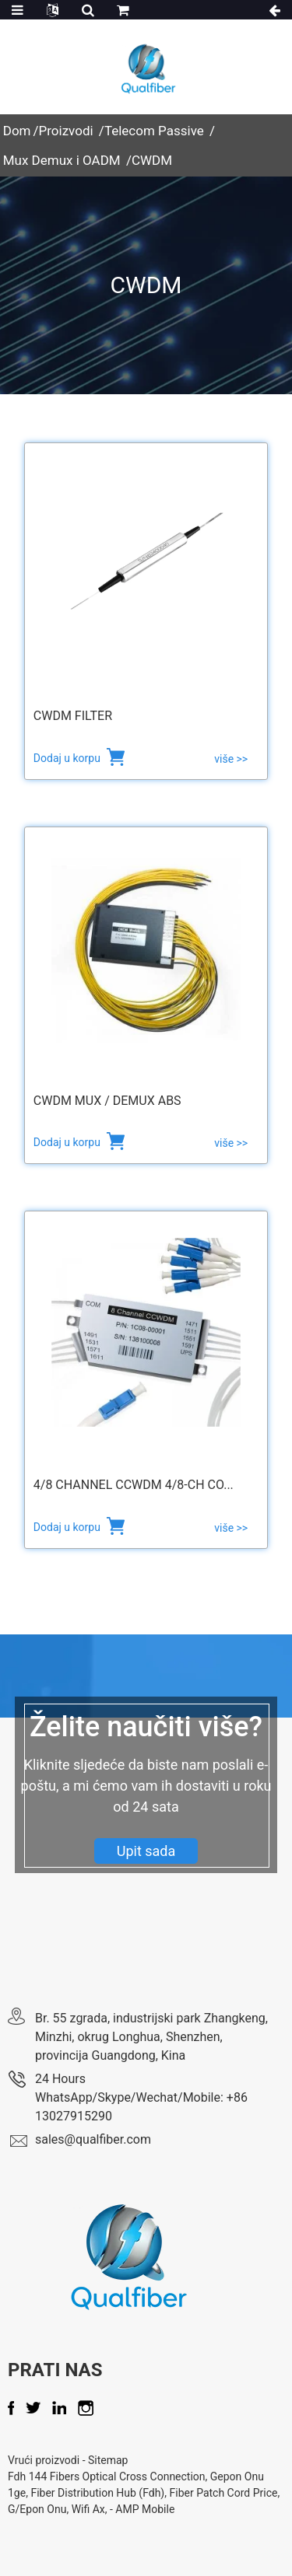 The height and width of the screenshot is (2576, 292). Describe the element at coordinates (62, 160) in the screenshot. I see `Mux Demux i OADM` at that location.